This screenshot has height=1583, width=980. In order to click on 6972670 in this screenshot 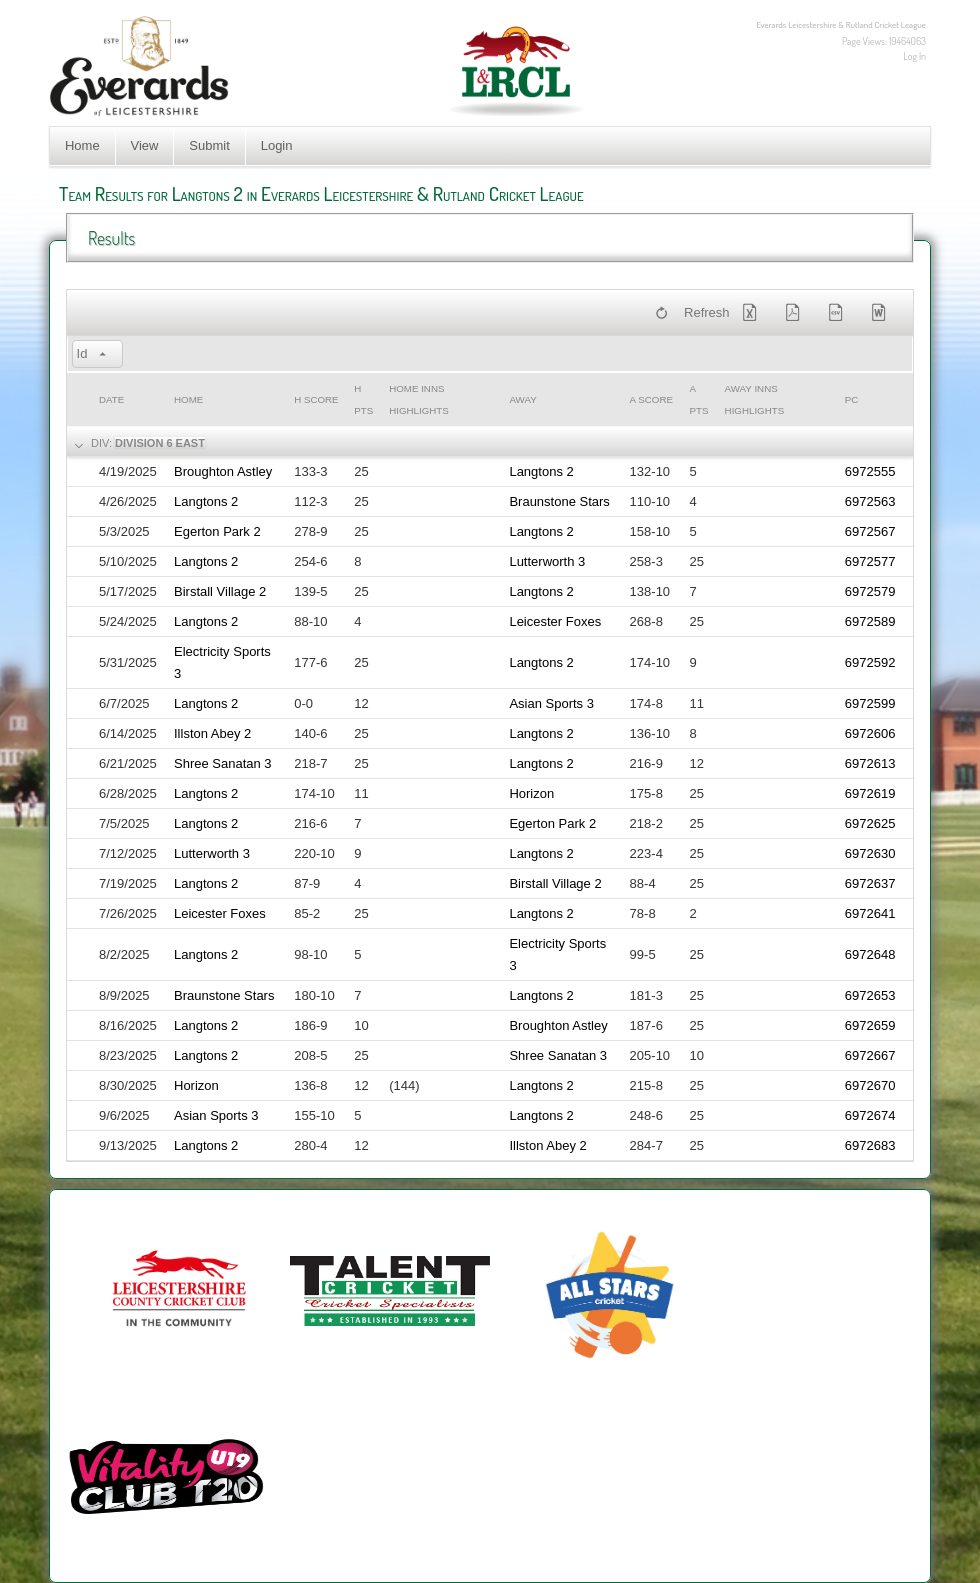, I will do `click(870, 1085)`.